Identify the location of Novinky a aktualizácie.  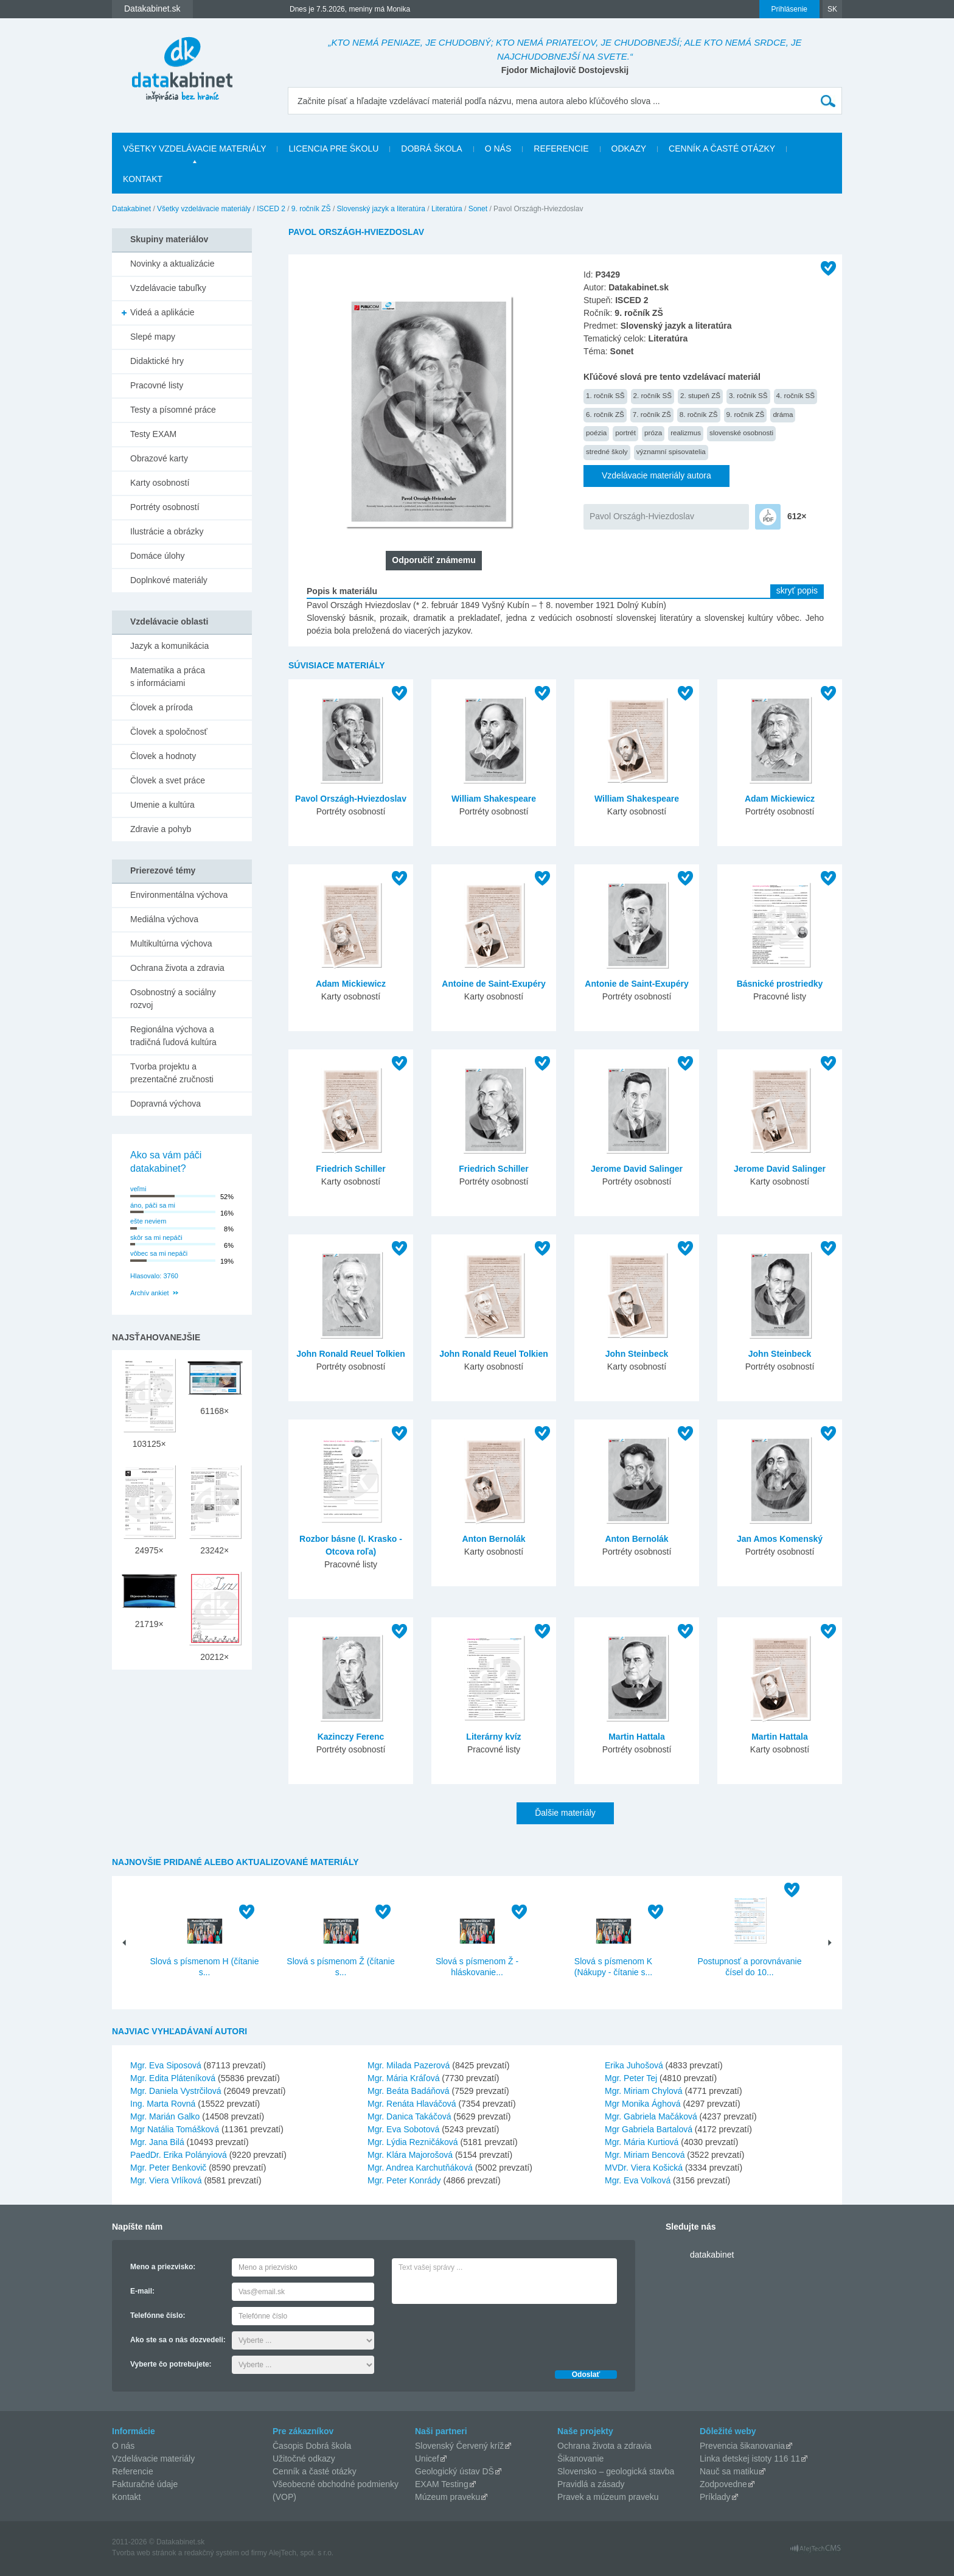
(172, 263).